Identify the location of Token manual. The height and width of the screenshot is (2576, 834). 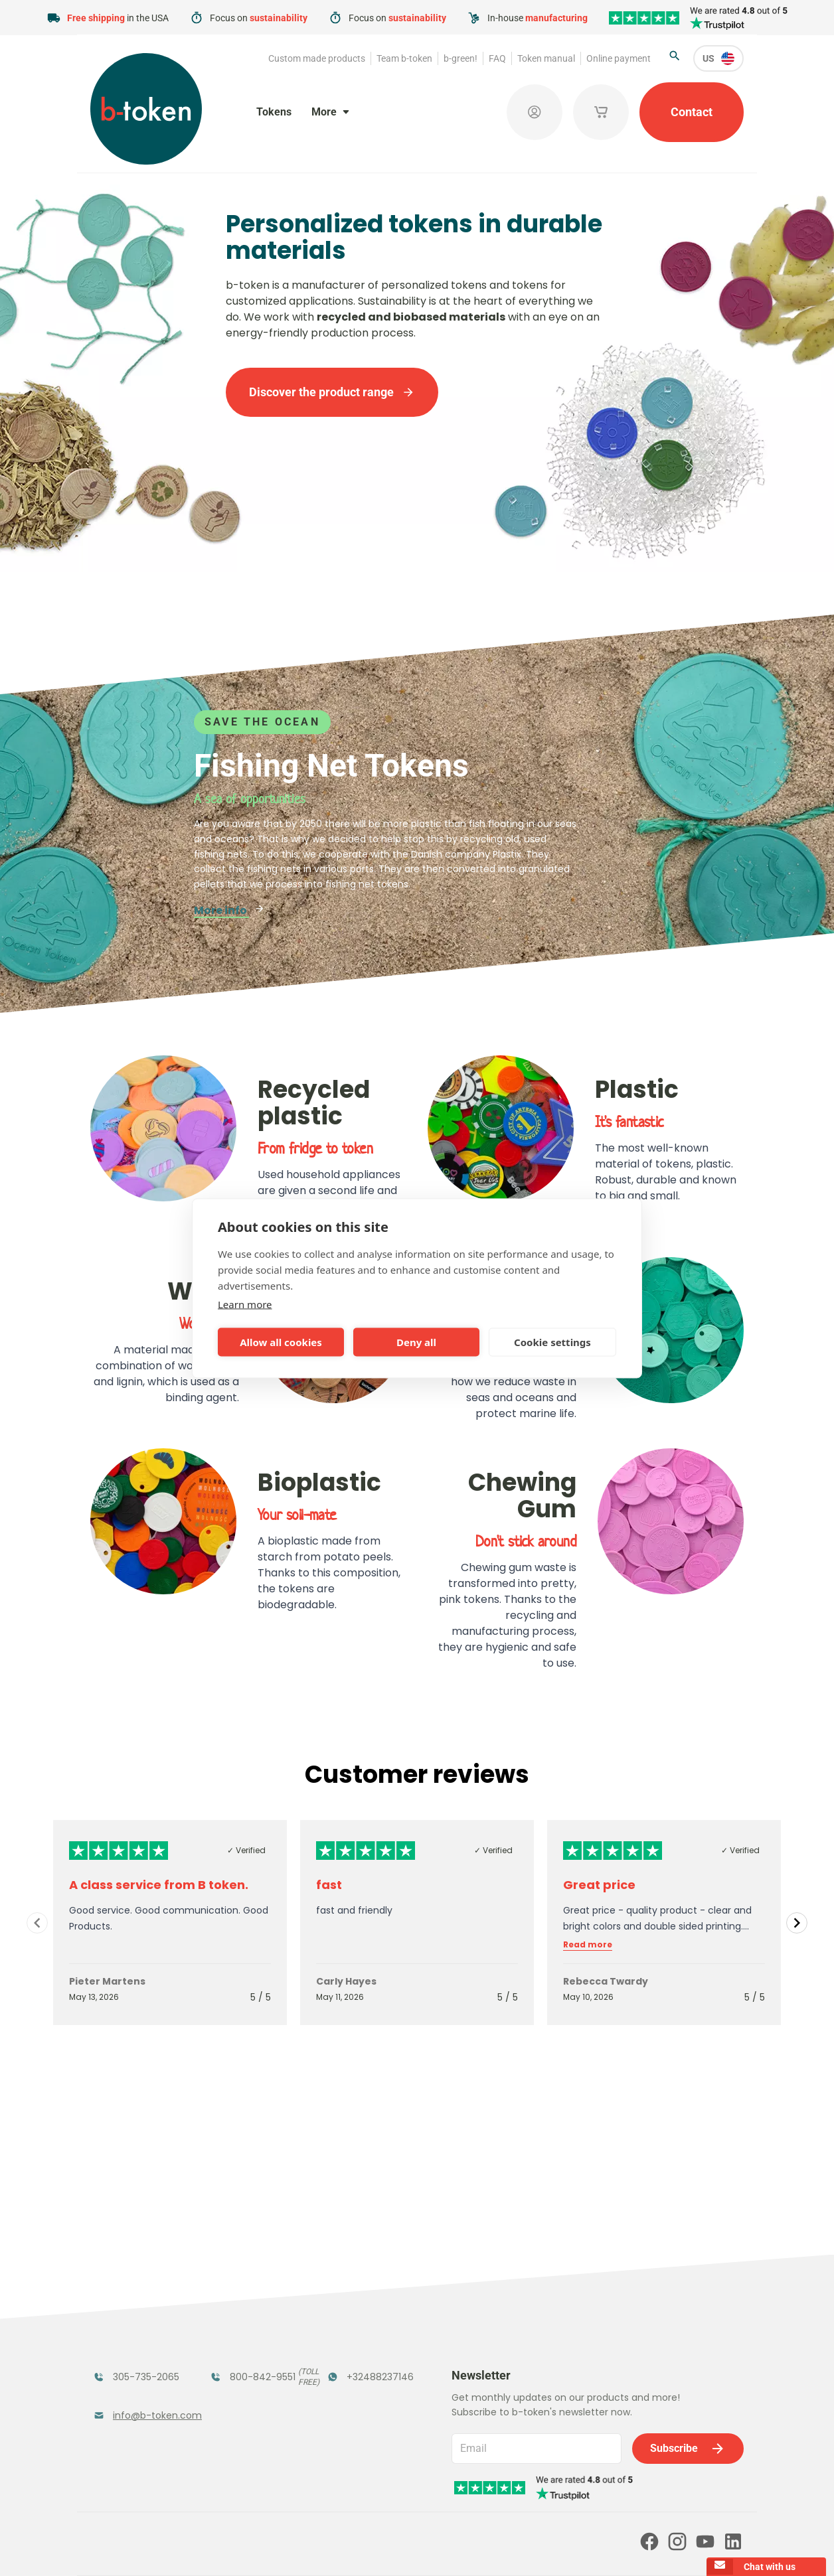
(546, 58).